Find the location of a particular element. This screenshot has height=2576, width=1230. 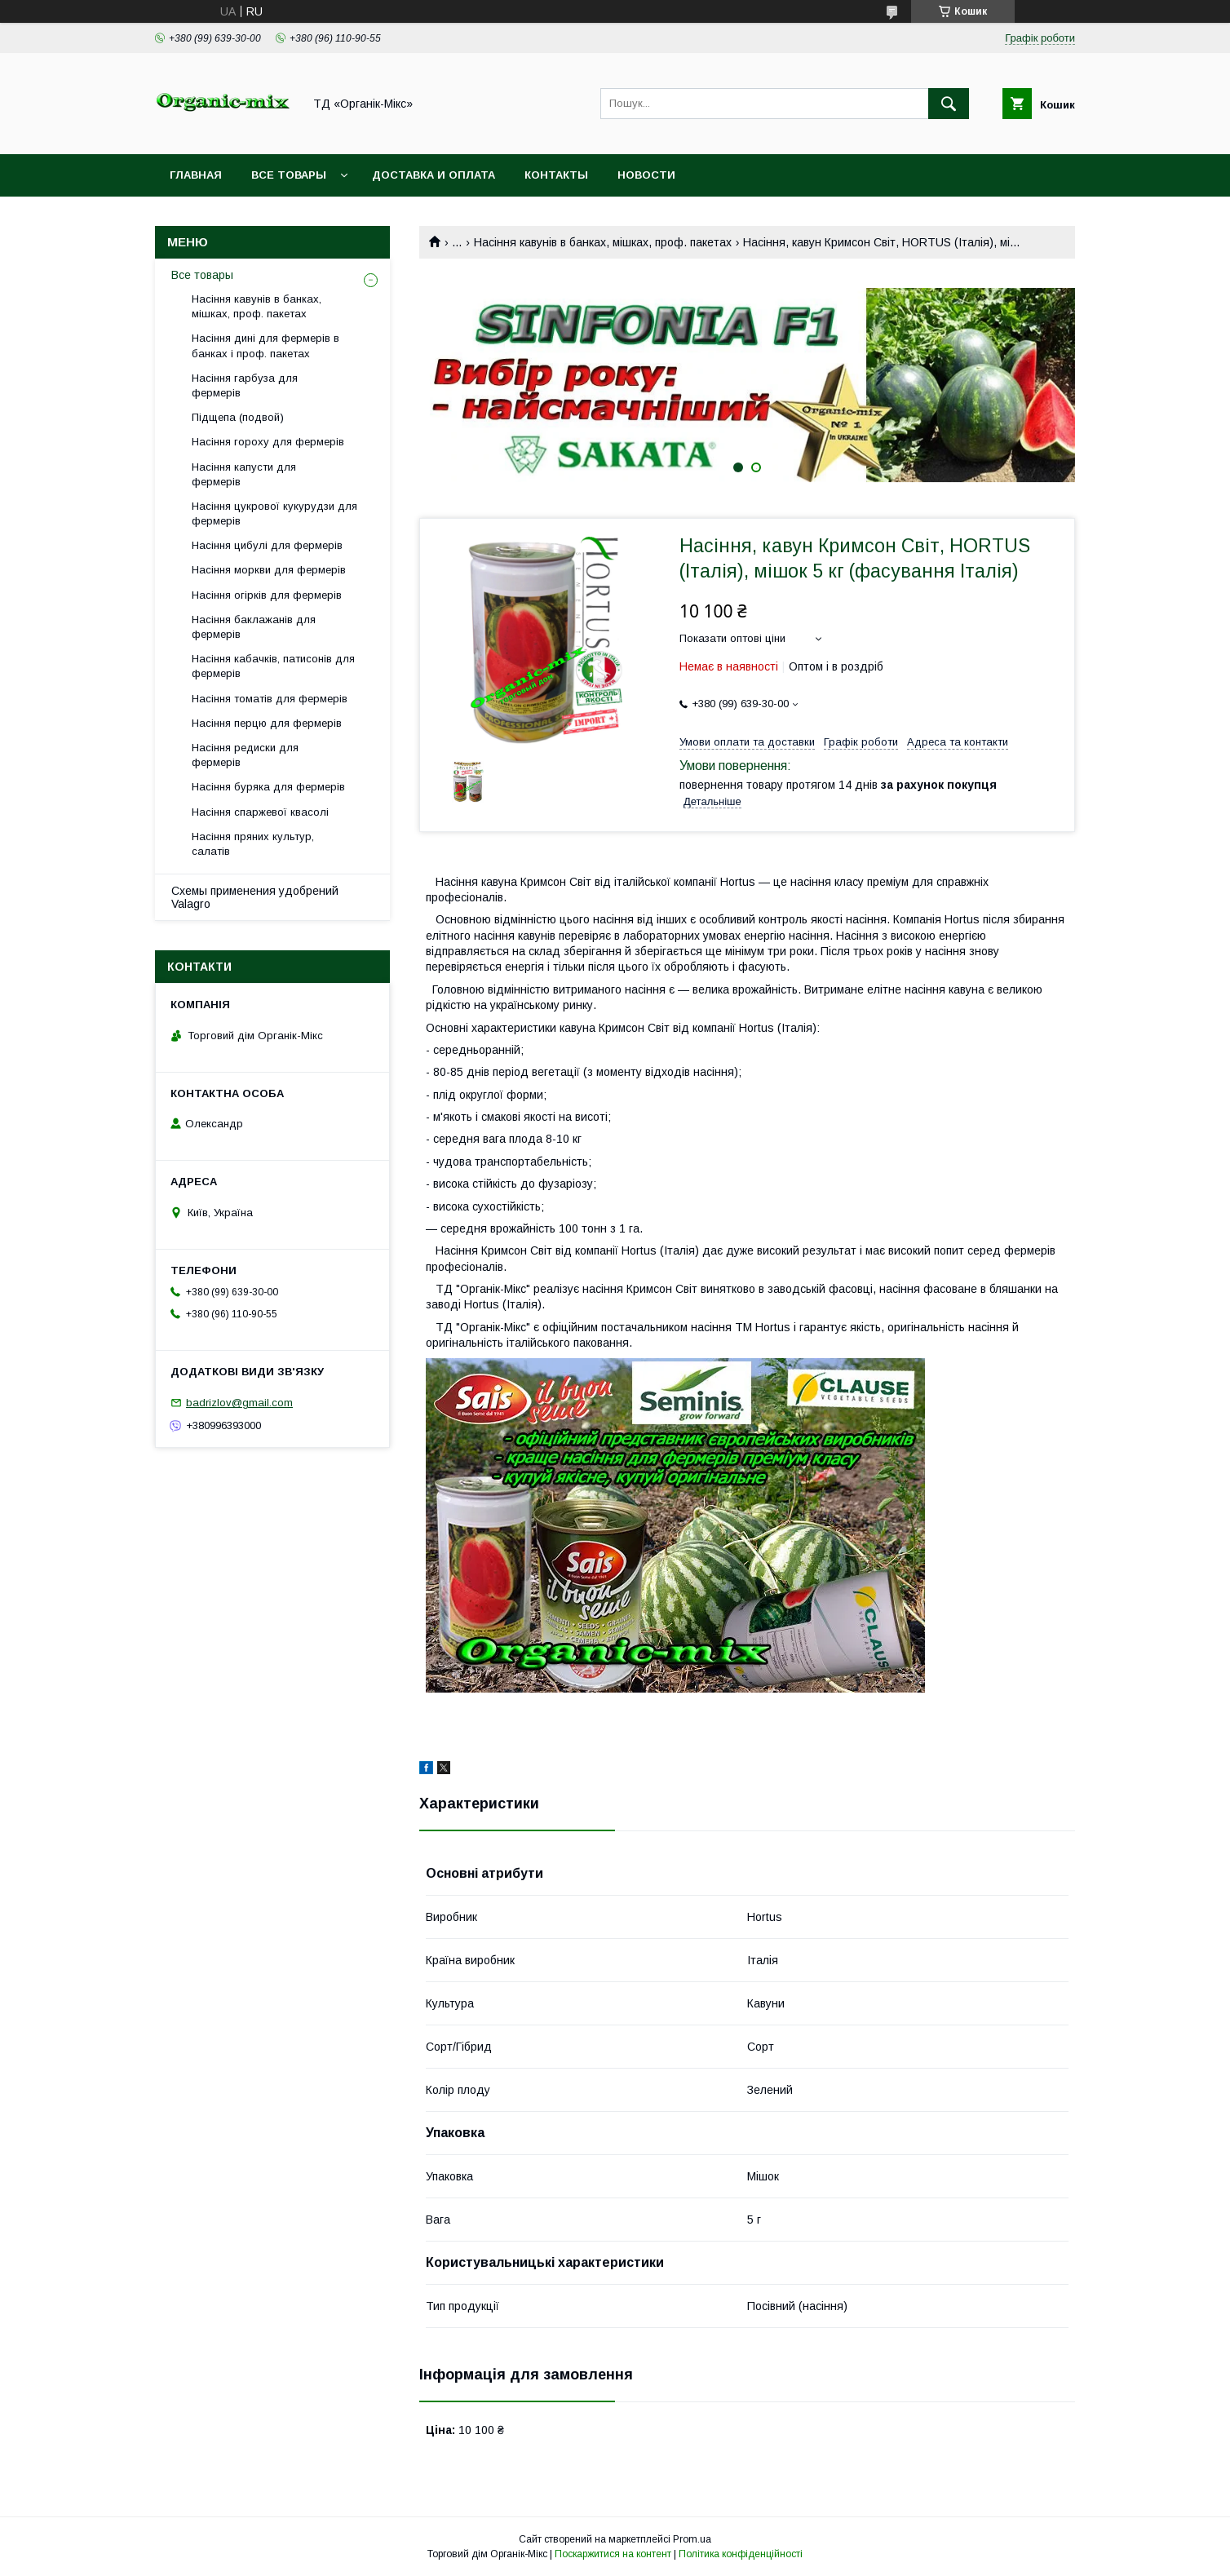

Насіння перцю для фермерів is located at coordinates (267, 723).